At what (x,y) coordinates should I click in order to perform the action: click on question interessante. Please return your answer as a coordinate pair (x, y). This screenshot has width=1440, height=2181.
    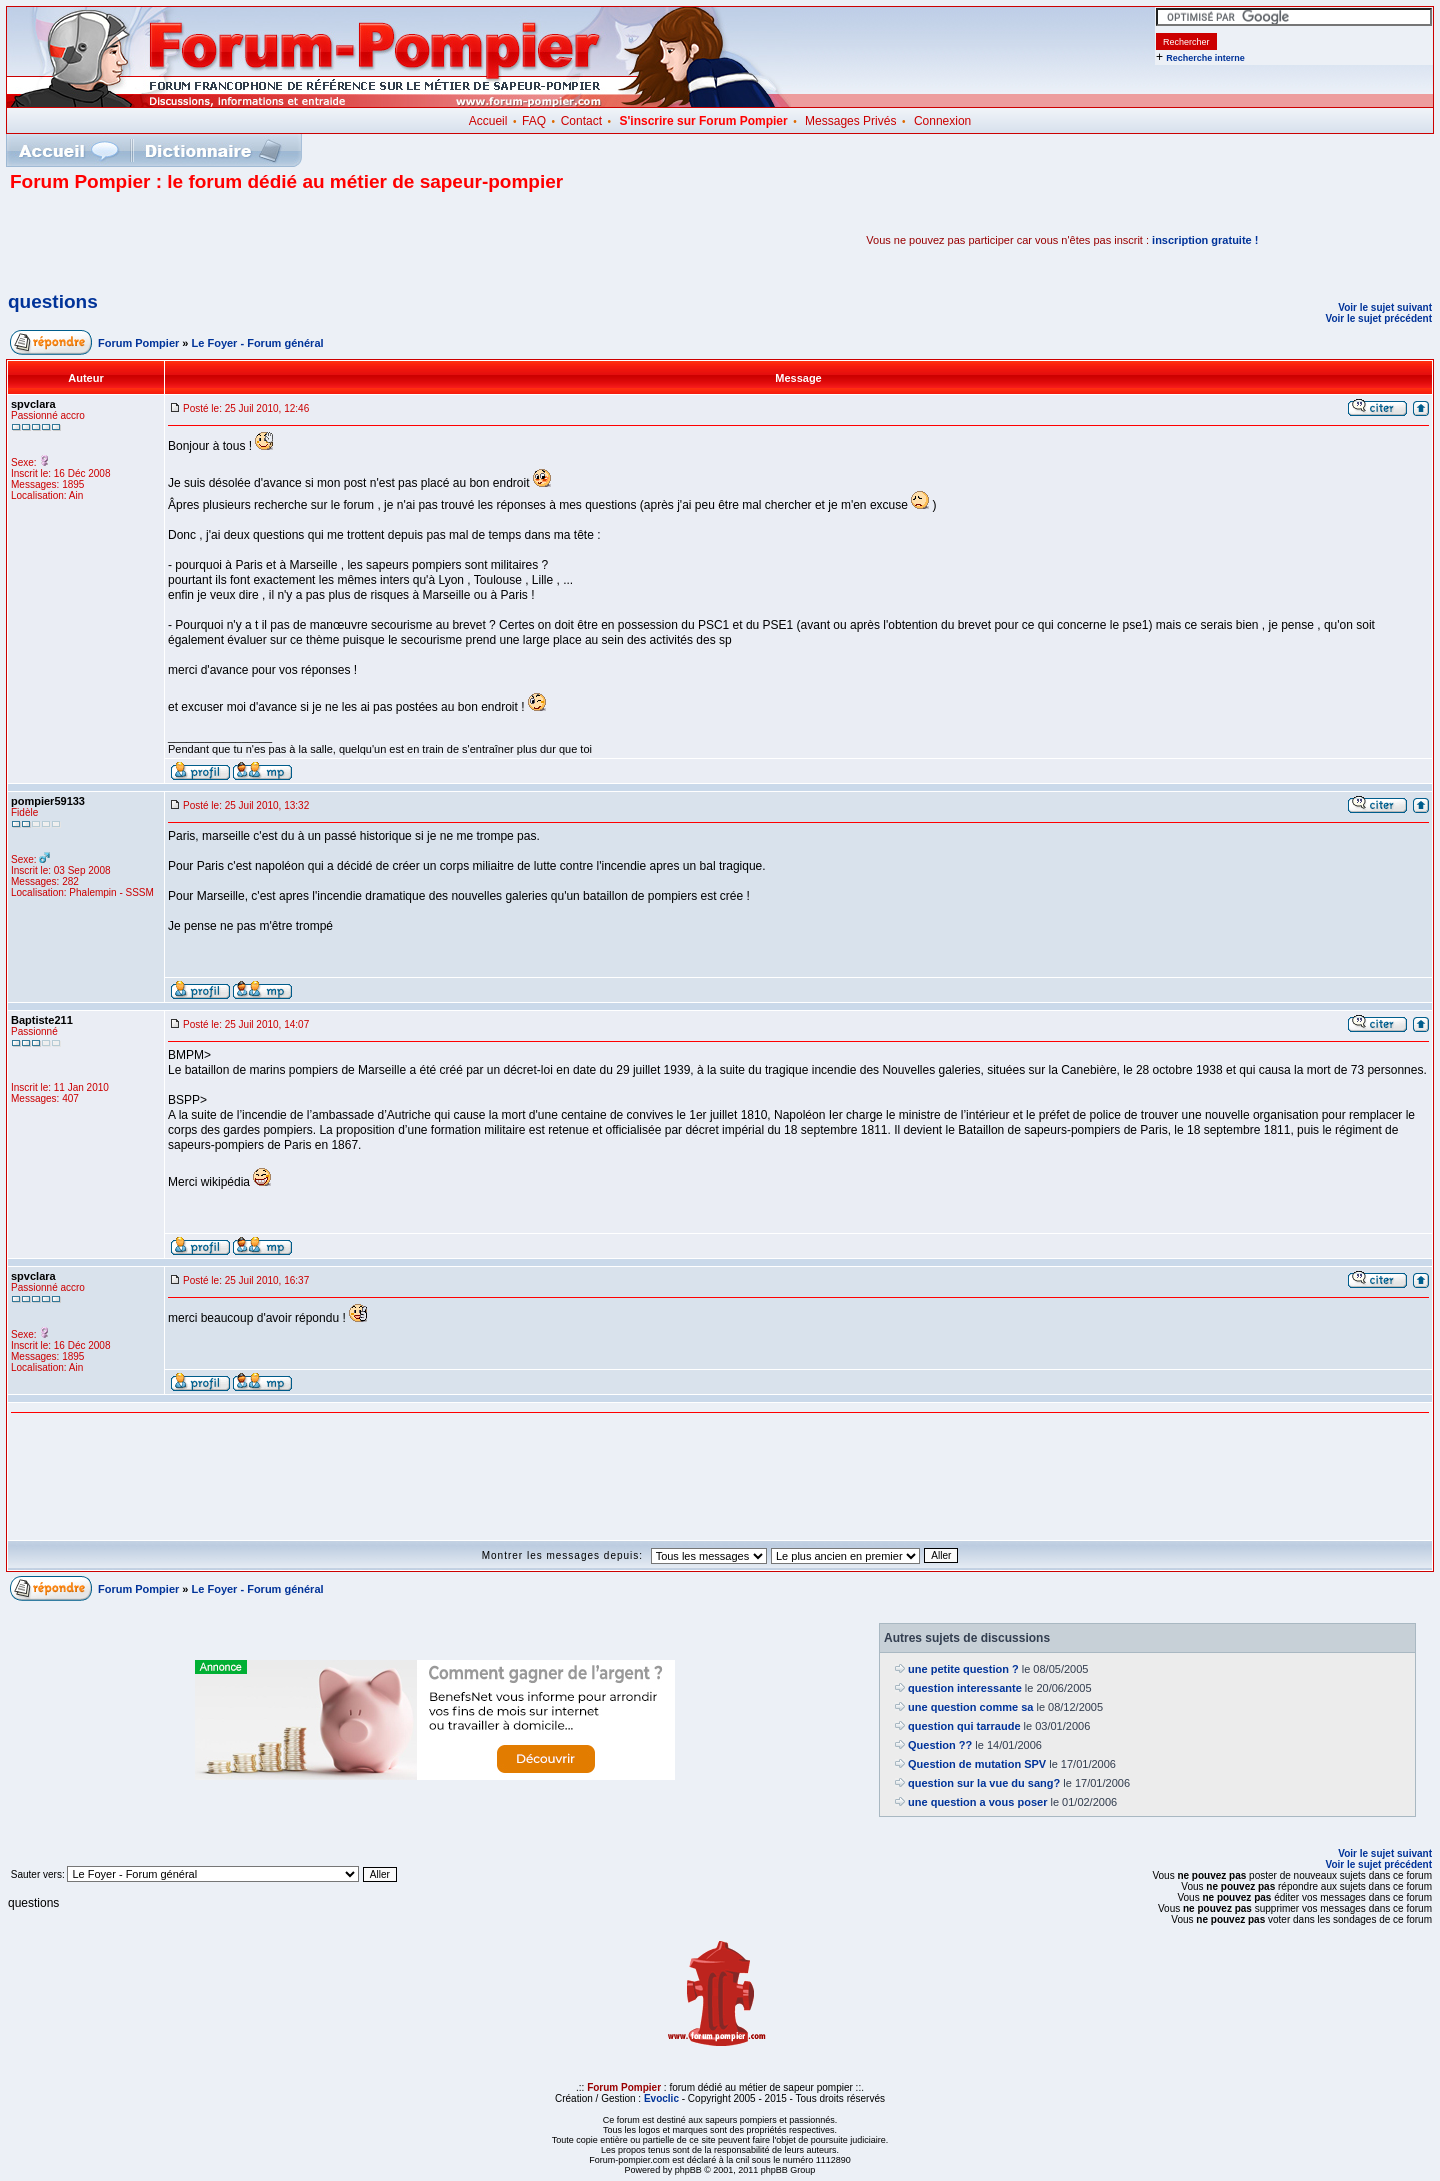
    Looking at the image, I should click on (965, 1688).